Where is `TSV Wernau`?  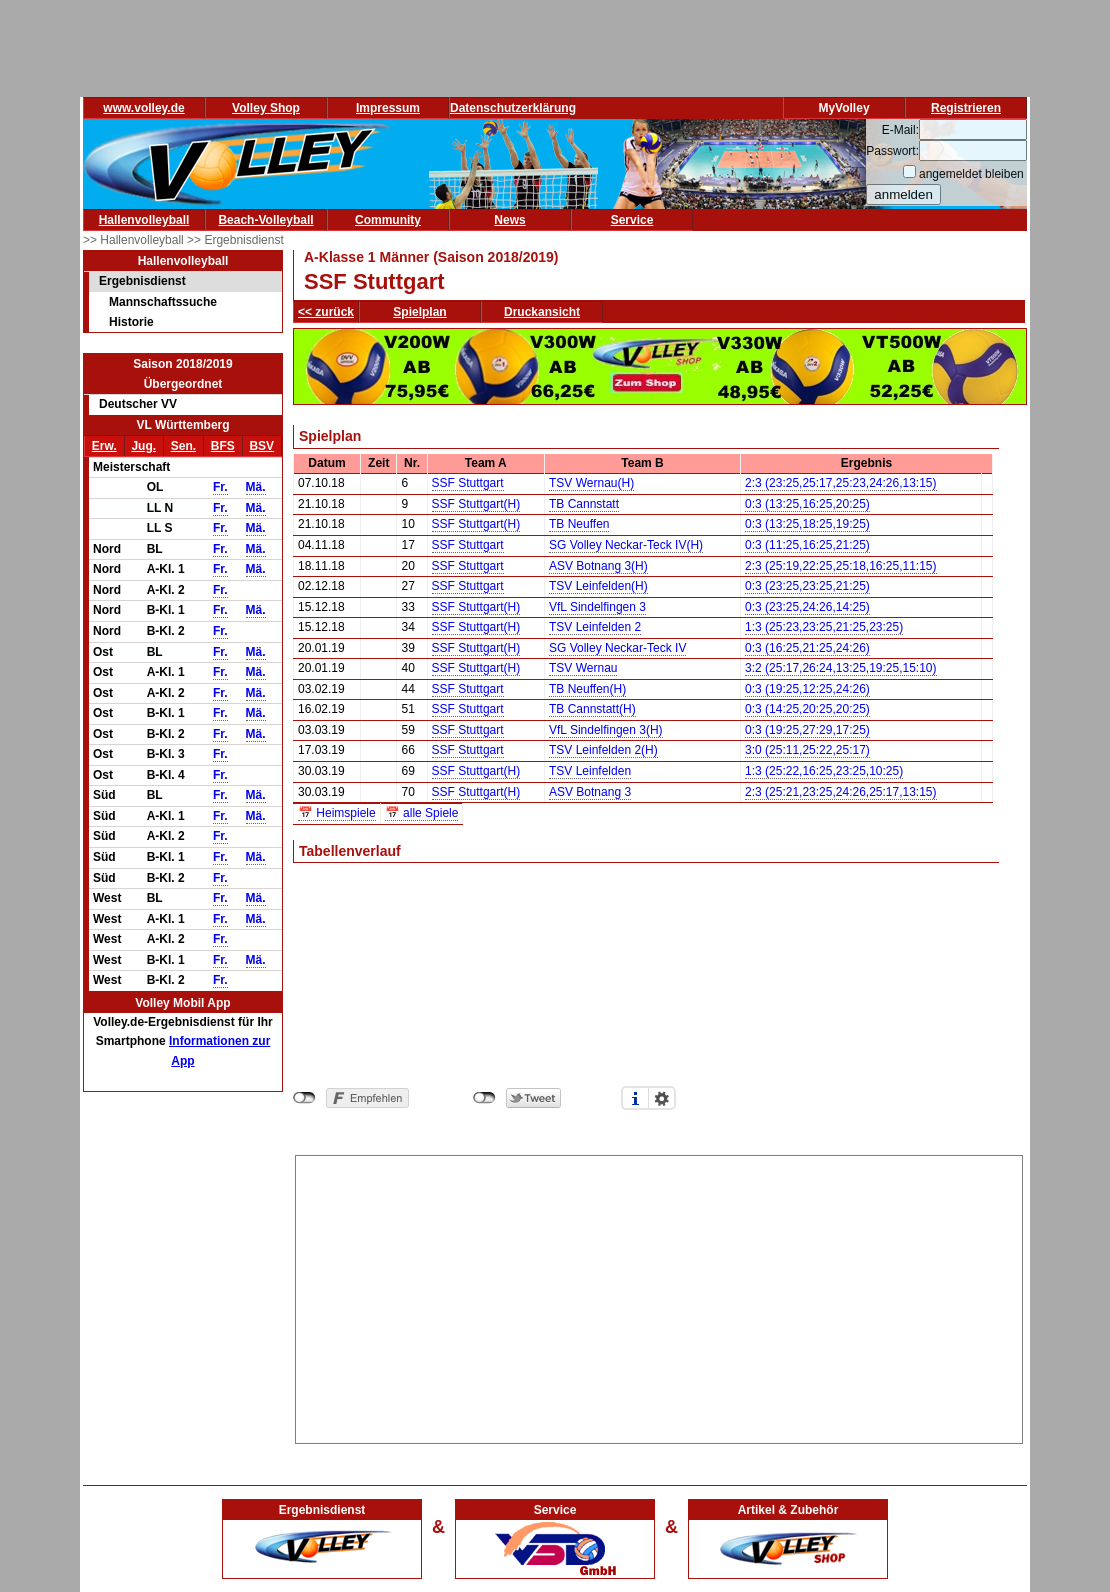
TSV Wernau is located at coordinates (583, 668).